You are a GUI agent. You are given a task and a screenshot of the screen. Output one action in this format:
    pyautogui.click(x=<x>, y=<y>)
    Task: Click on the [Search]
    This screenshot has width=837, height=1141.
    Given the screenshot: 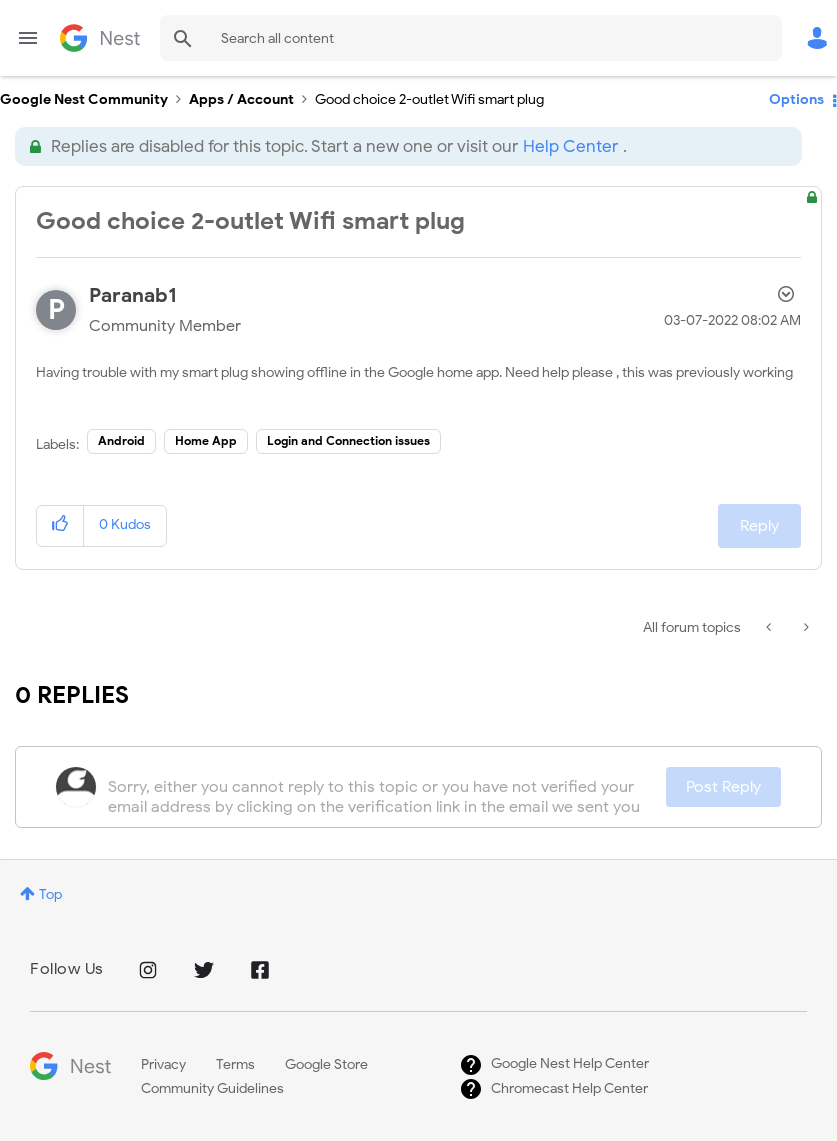 What is the action you would take?
    pyautogui.click(x=471, y=38)
    